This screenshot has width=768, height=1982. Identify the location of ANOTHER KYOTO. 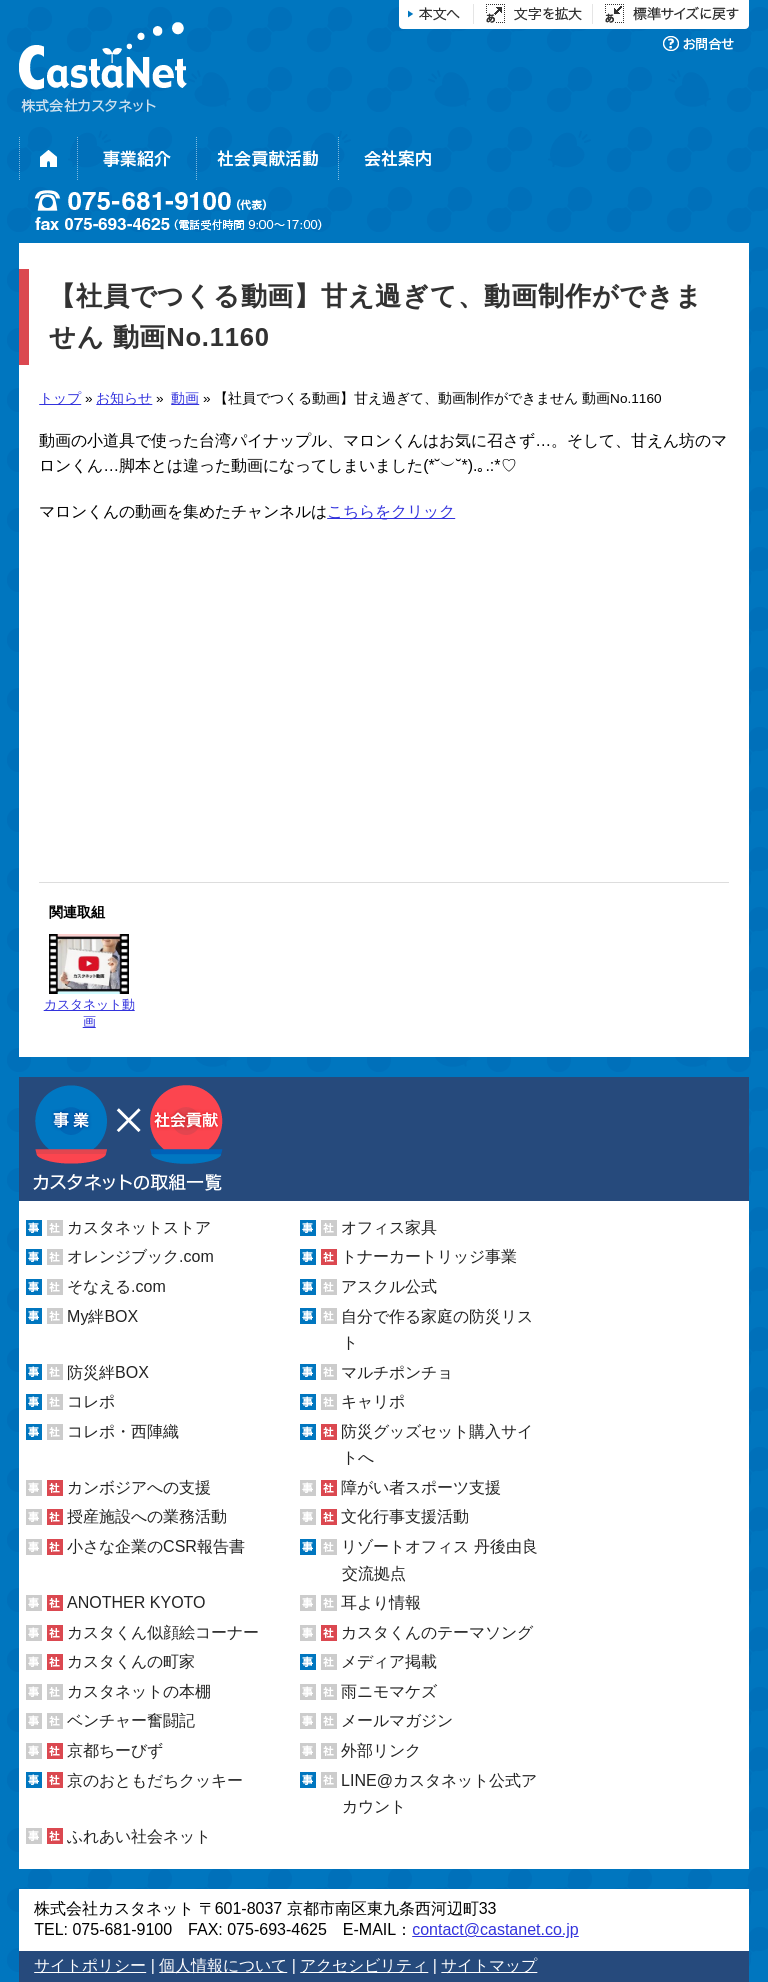
(136, 1602).